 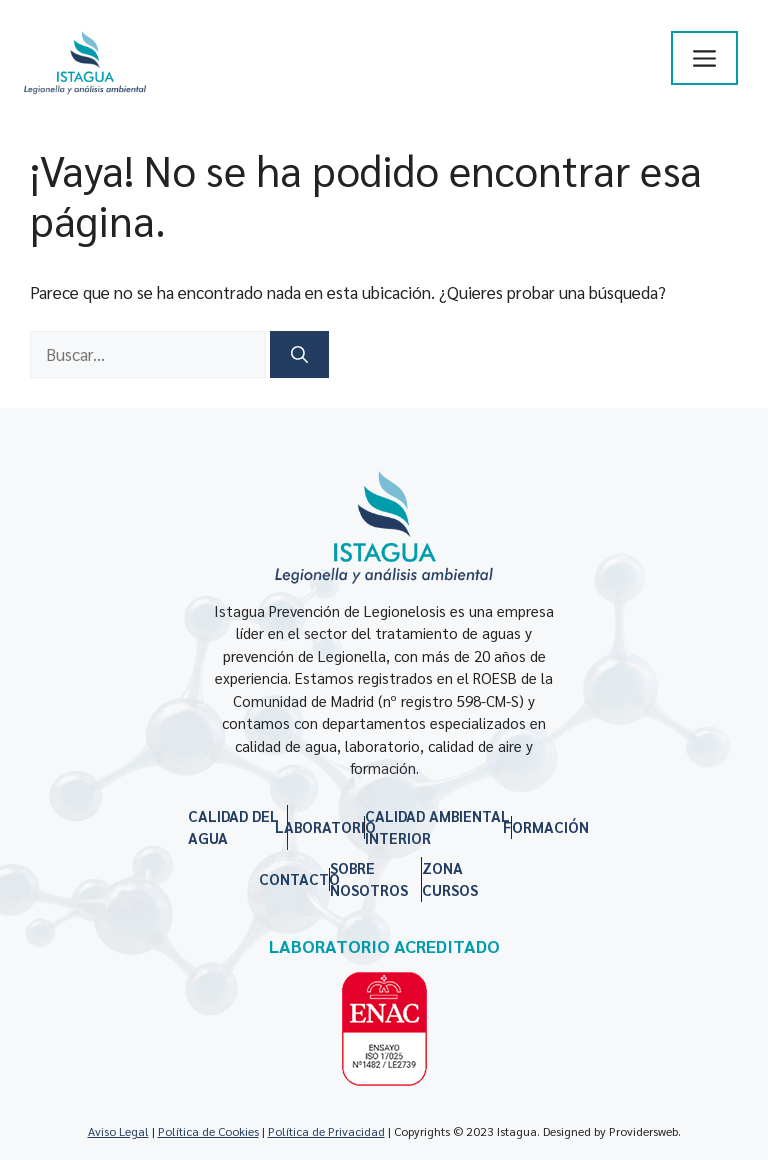 What do you see at coordinates (326, 1131) in the screenshot?
I see `Política de Privacidad` at bounding box center [326, 1131].